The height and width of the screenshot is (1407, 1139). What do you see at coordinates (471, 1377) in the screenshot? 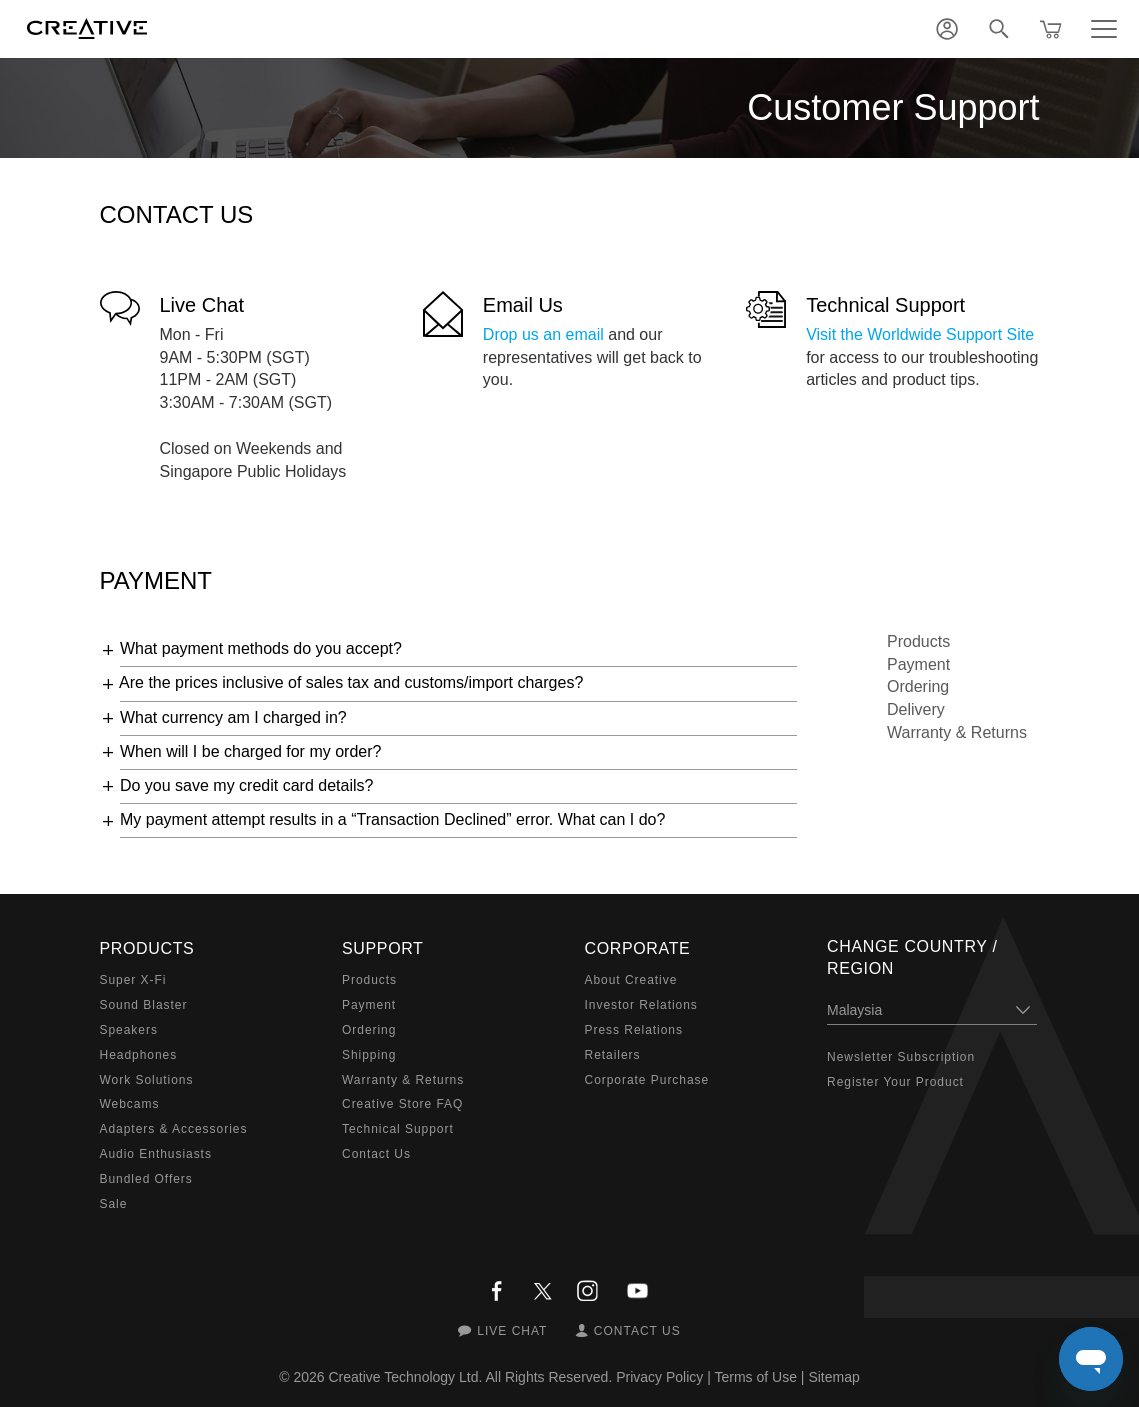
I see `Creative Technology Ltd. All Rights Reserved.` at bounding box center [471, 1377].